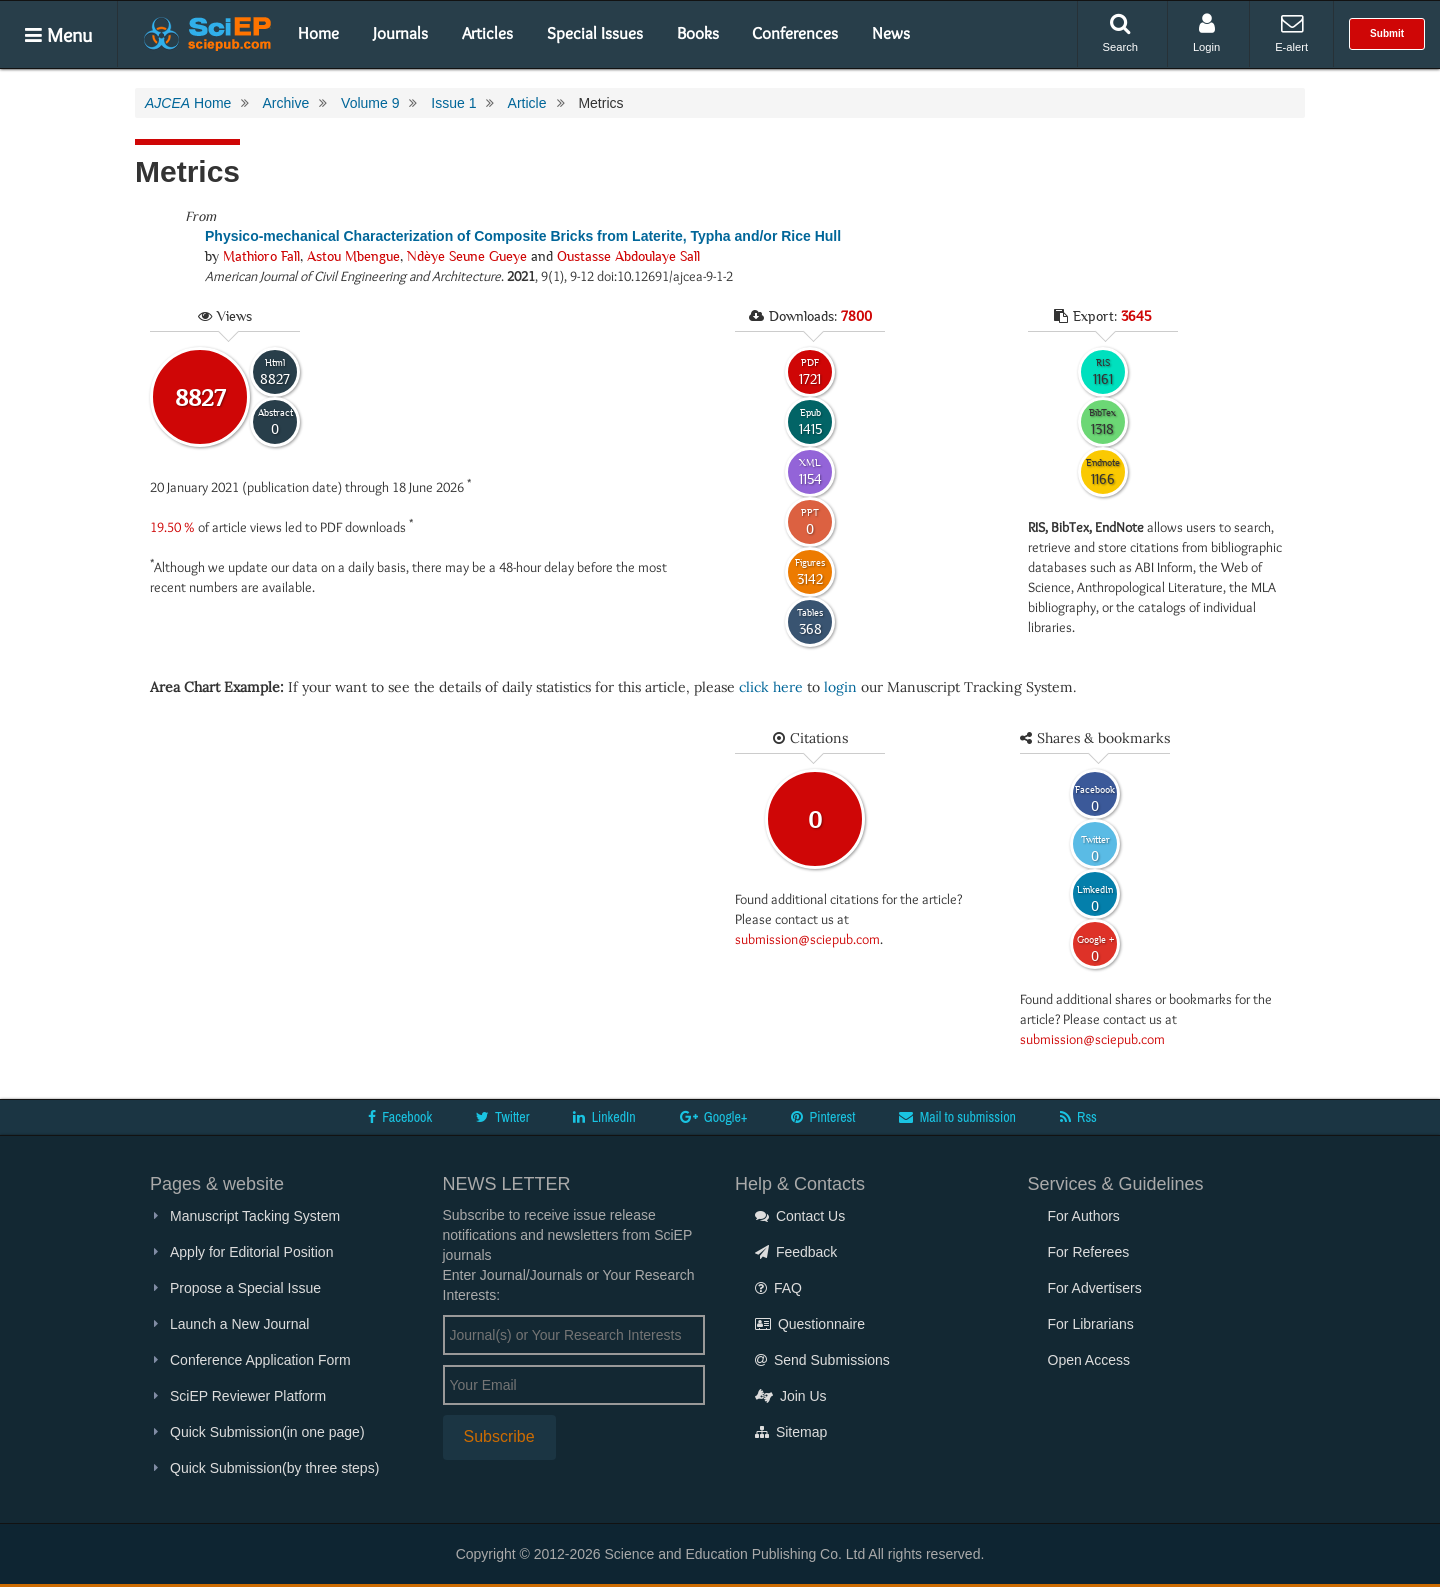  I want to click on For Librarians, so click(1091, 1324).